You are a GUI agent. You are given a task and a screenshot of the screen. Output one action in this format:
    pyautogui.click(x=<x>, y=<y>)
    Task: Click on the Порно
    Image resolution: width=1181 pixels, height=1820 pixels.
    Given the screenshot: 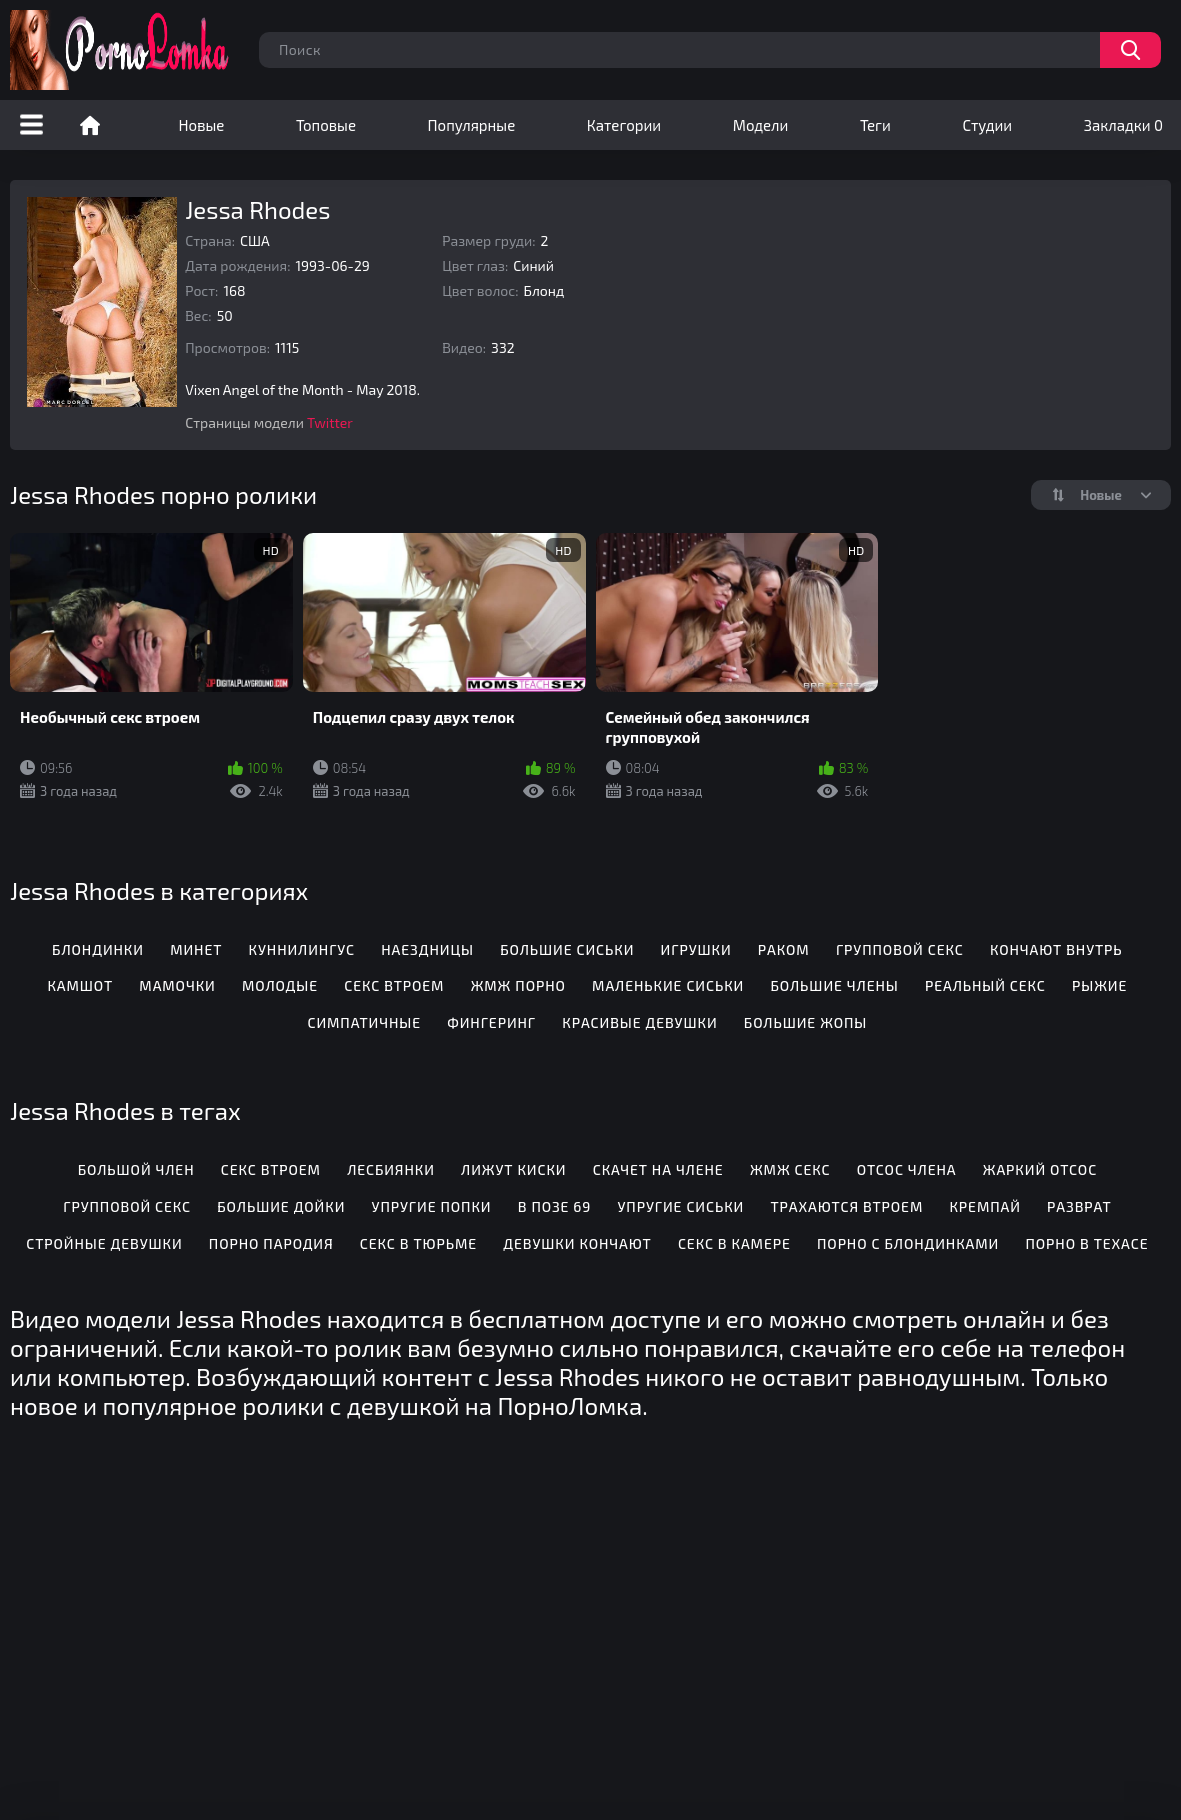 What is the action you would take?
    pyautogui.click(x=90, y=125)
    